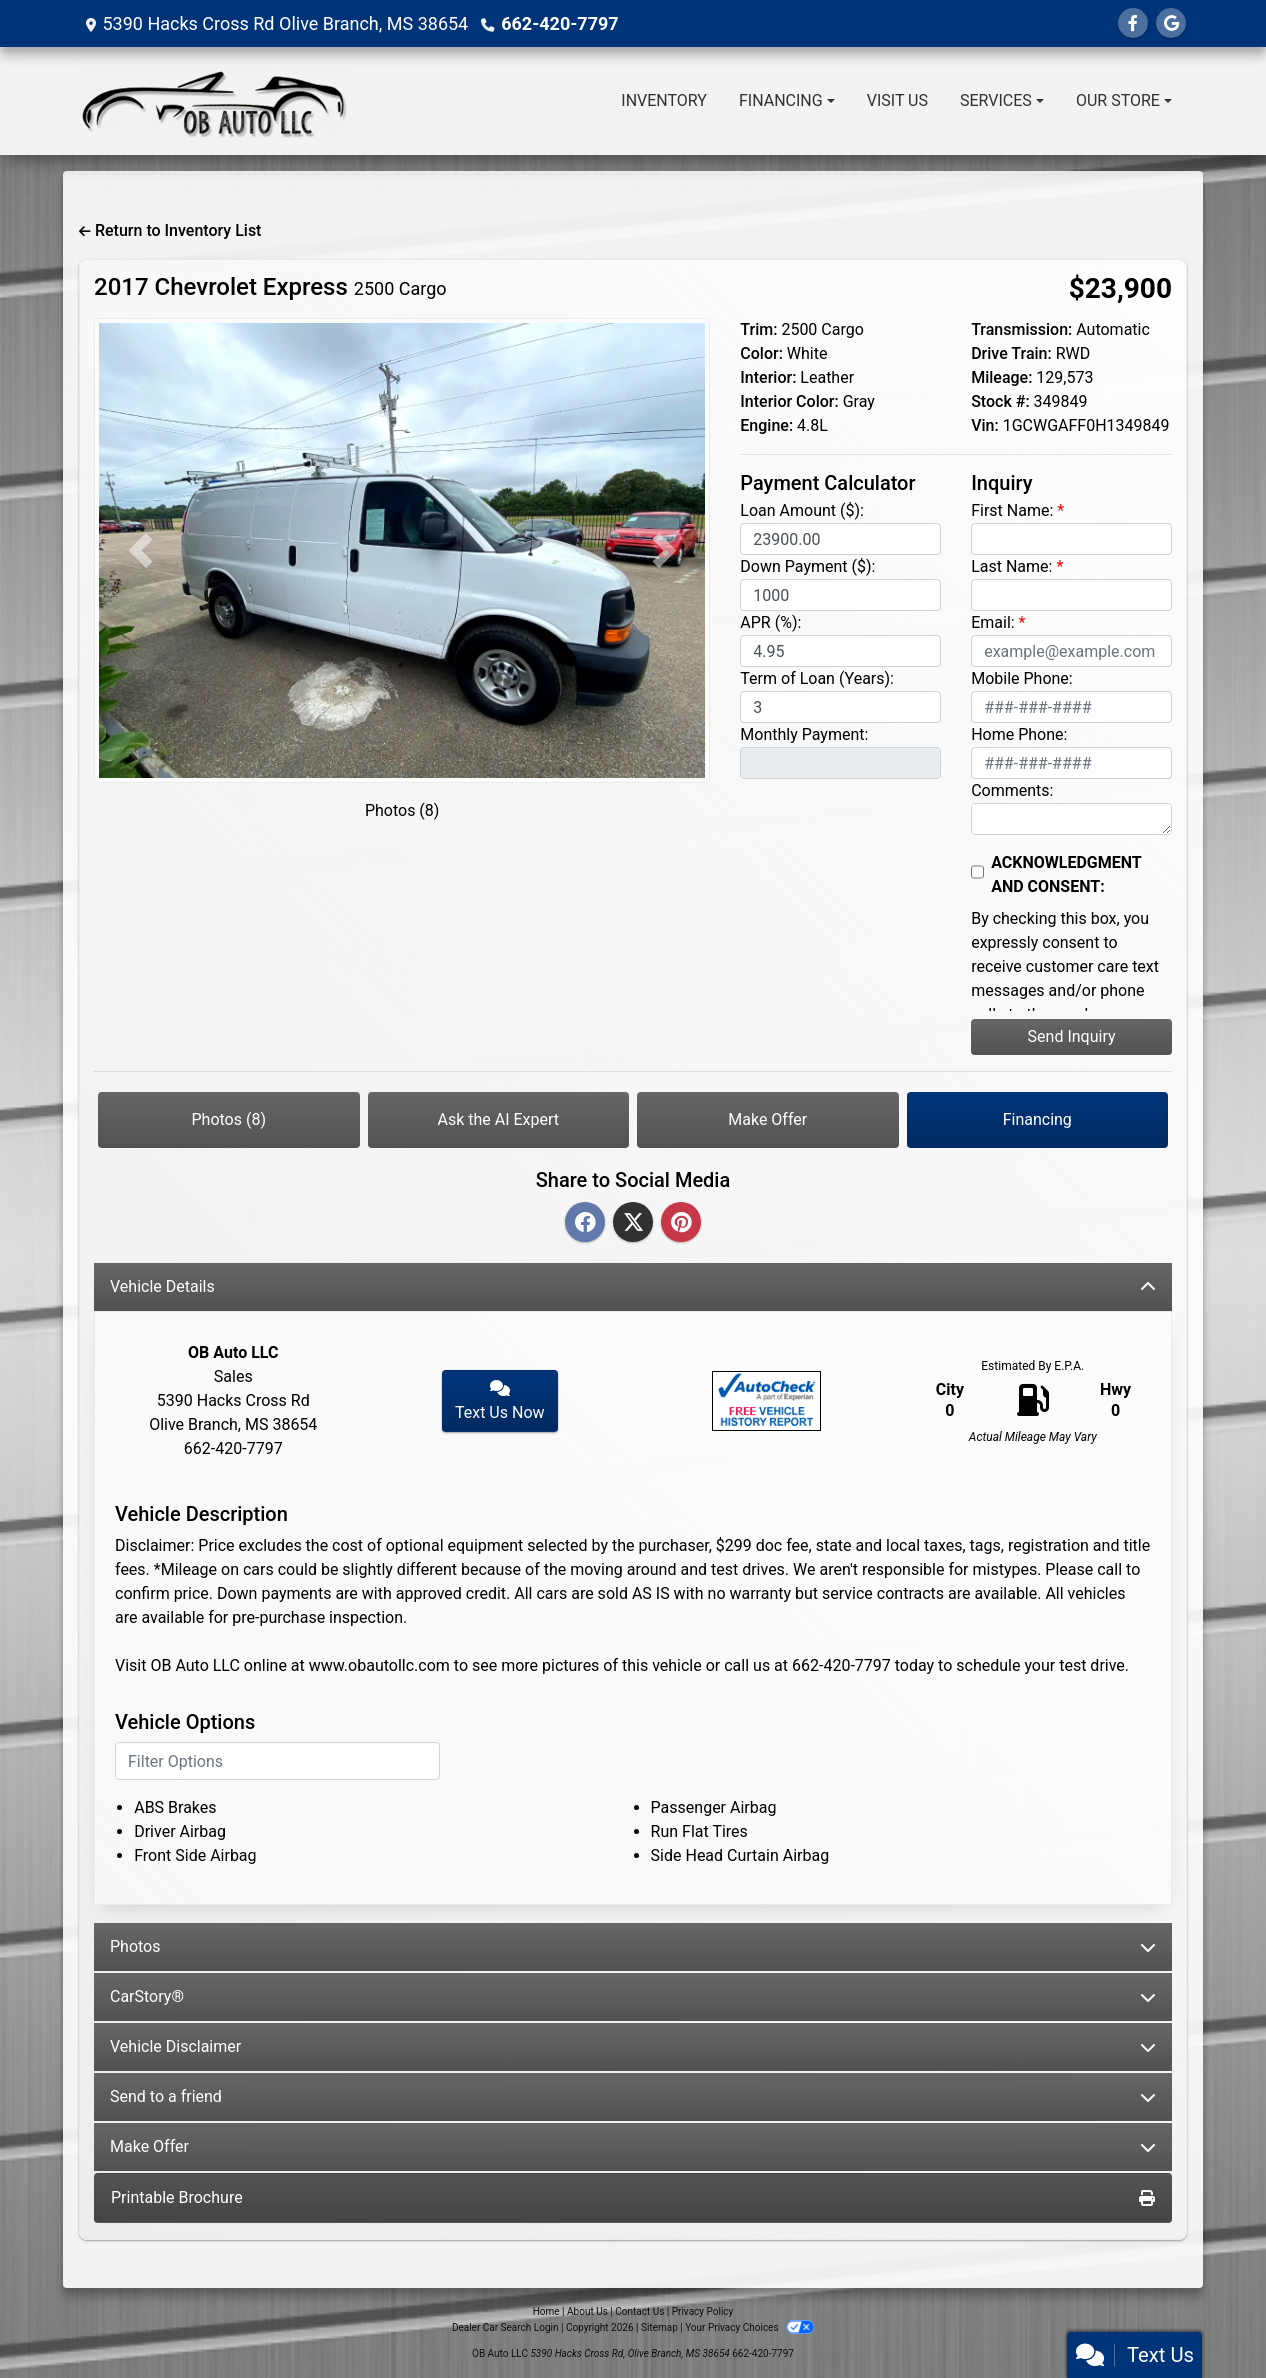 This screenshot has width=1266, height=2378. What do you see at coordinates (633, 2096) in the screenshot?
I see `Send to a friend` at bounding box center [633, 2096].